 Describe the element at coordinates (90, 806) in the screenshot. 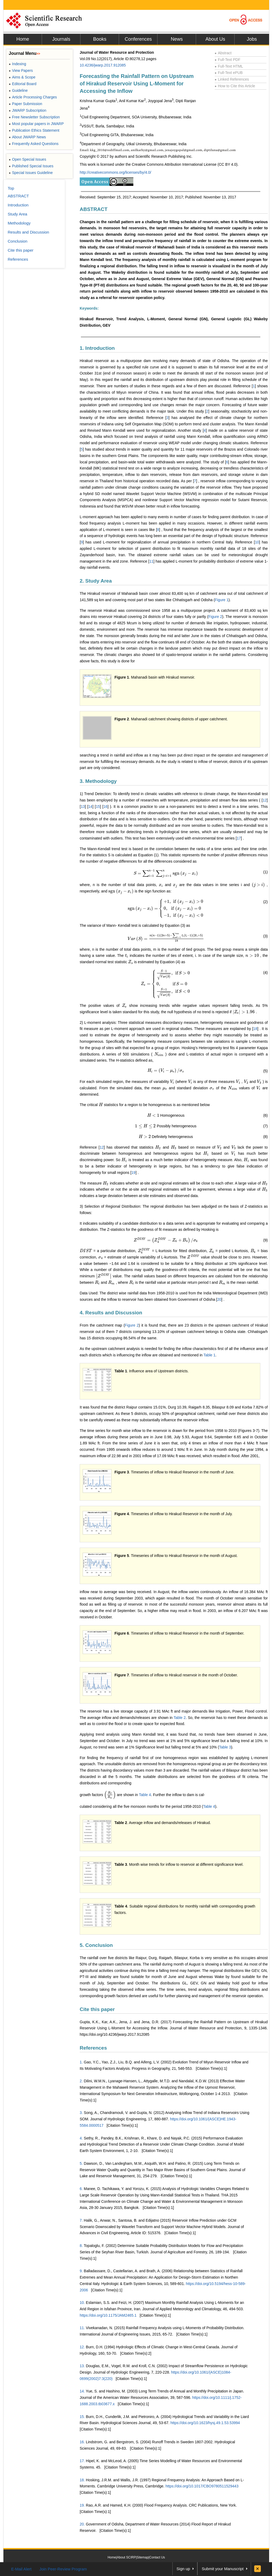

I see `14` at that location.